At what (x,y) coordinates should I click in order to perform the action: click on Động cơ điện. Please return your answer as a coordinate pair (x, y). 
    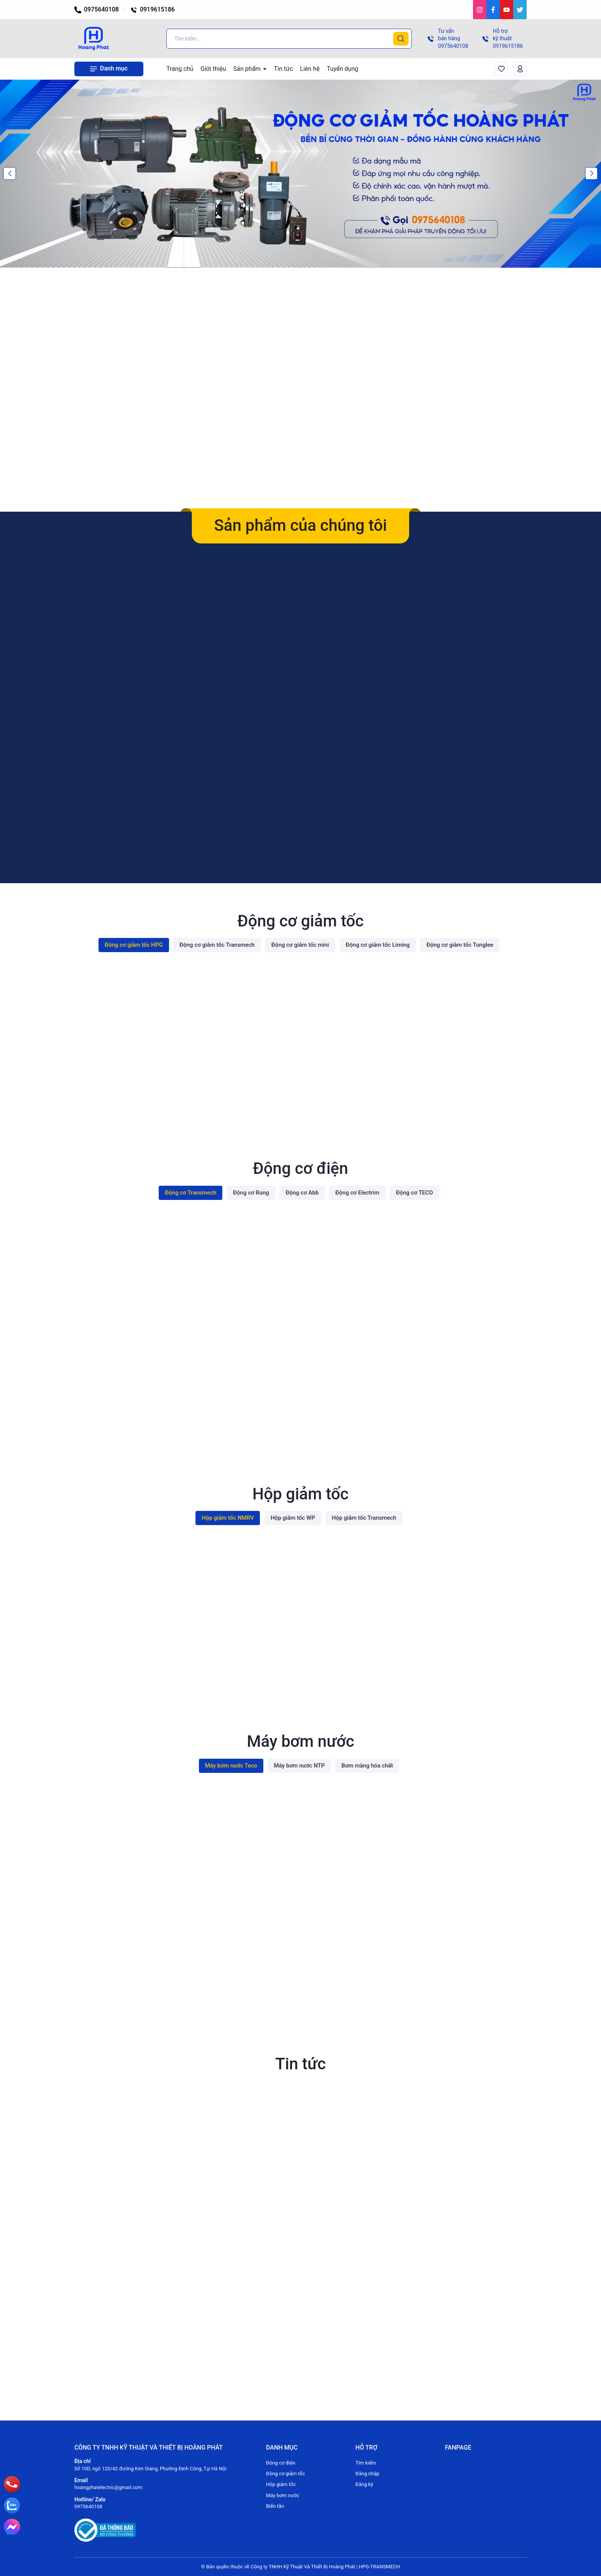
    Looking at the image, I should click on (280, 2463).